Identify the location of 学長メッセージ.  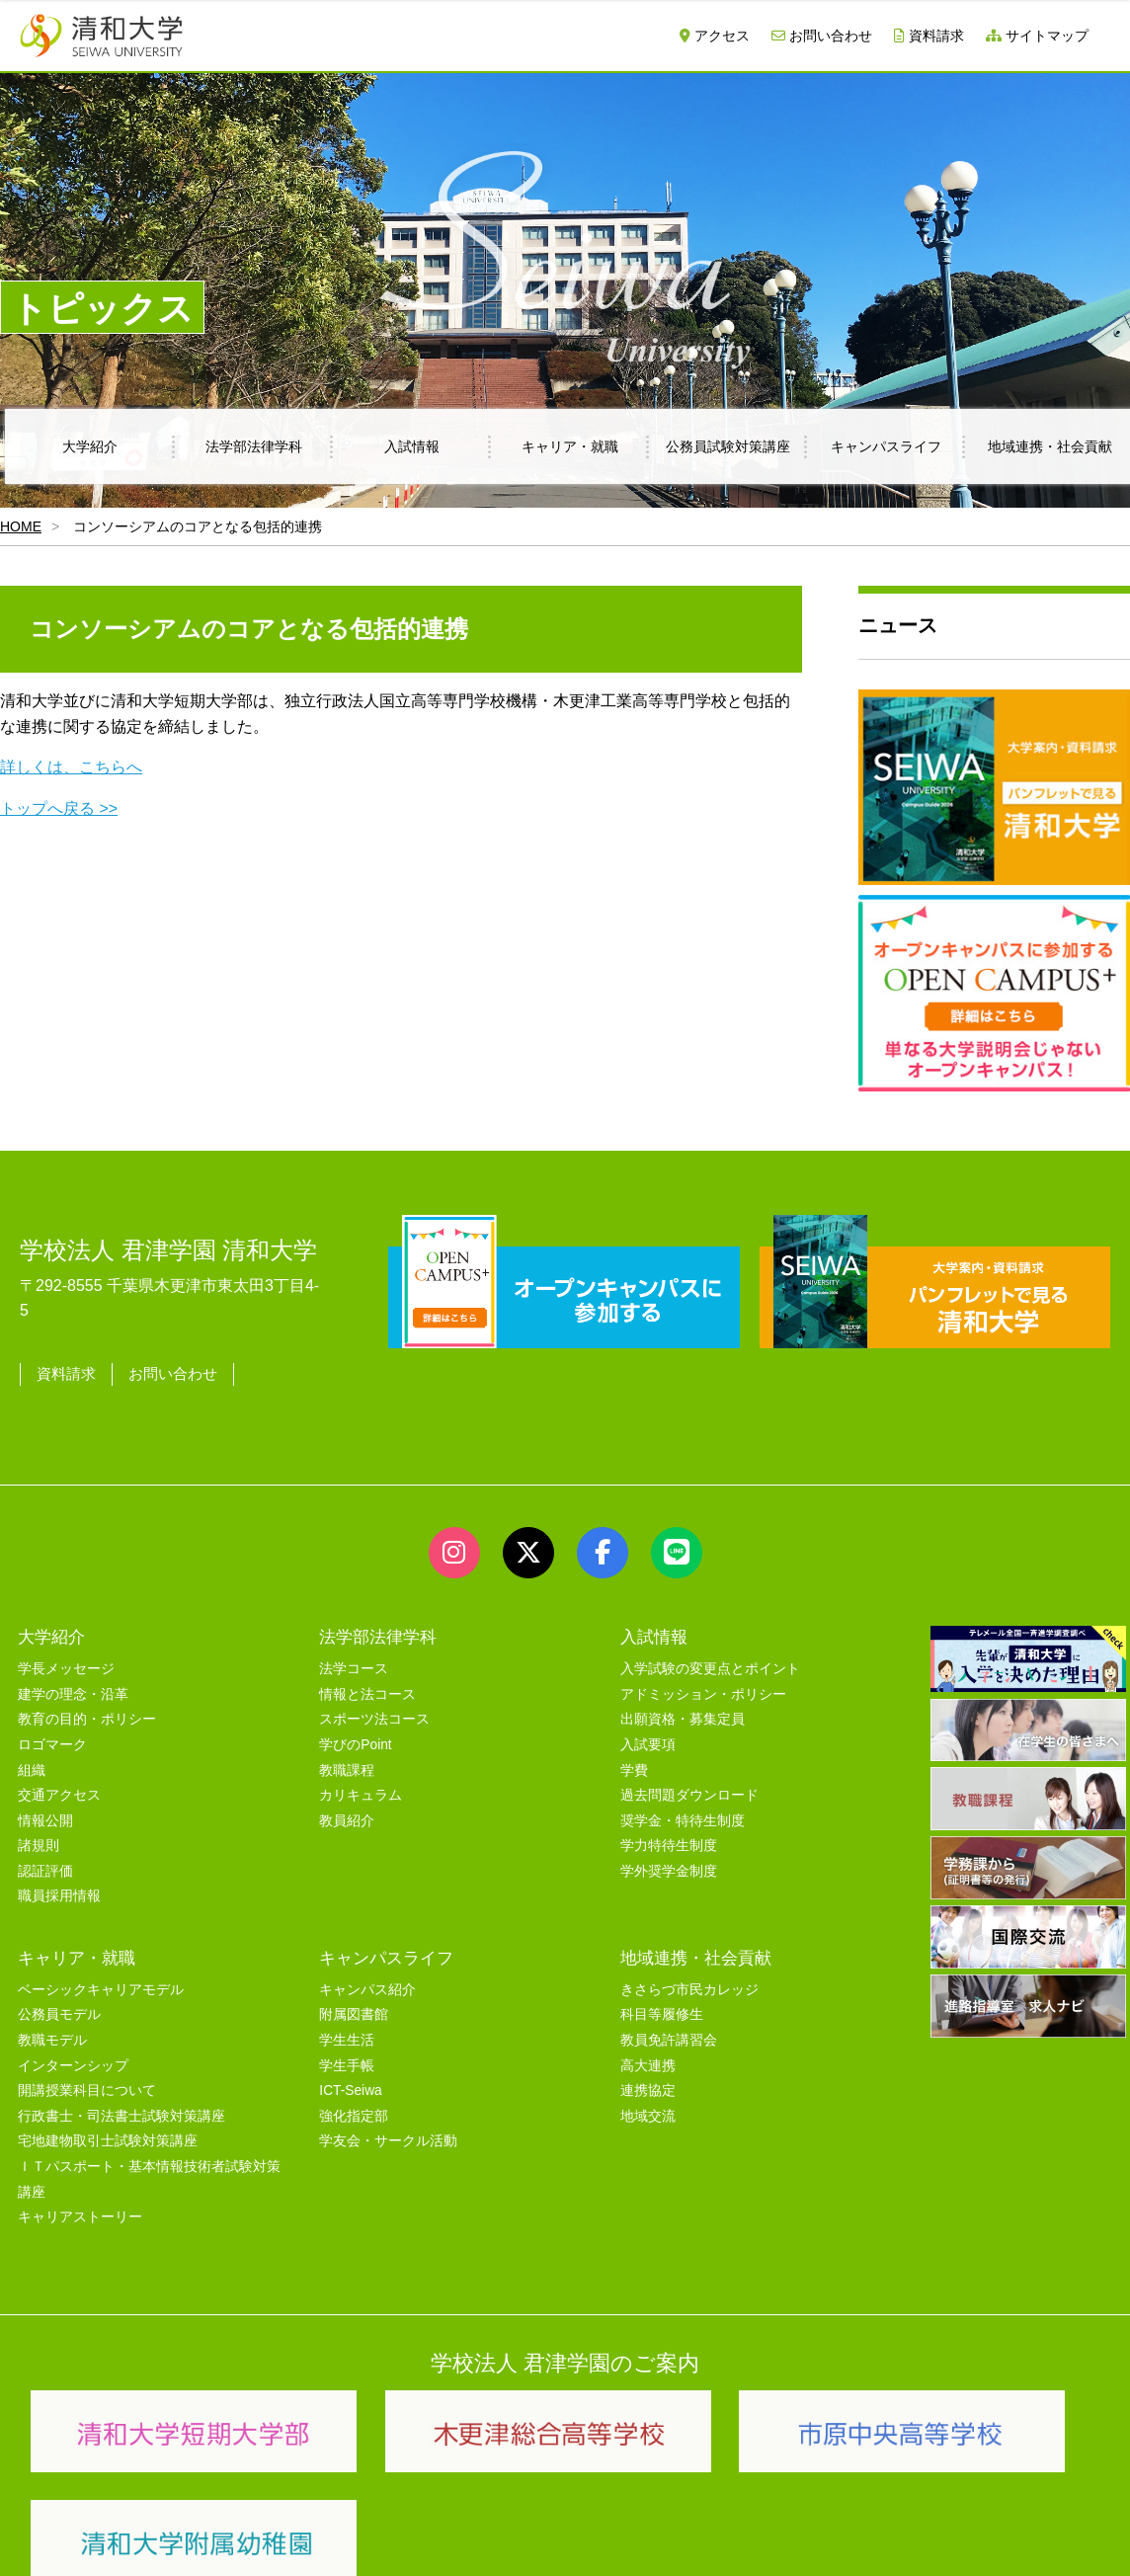
(66, 1661).